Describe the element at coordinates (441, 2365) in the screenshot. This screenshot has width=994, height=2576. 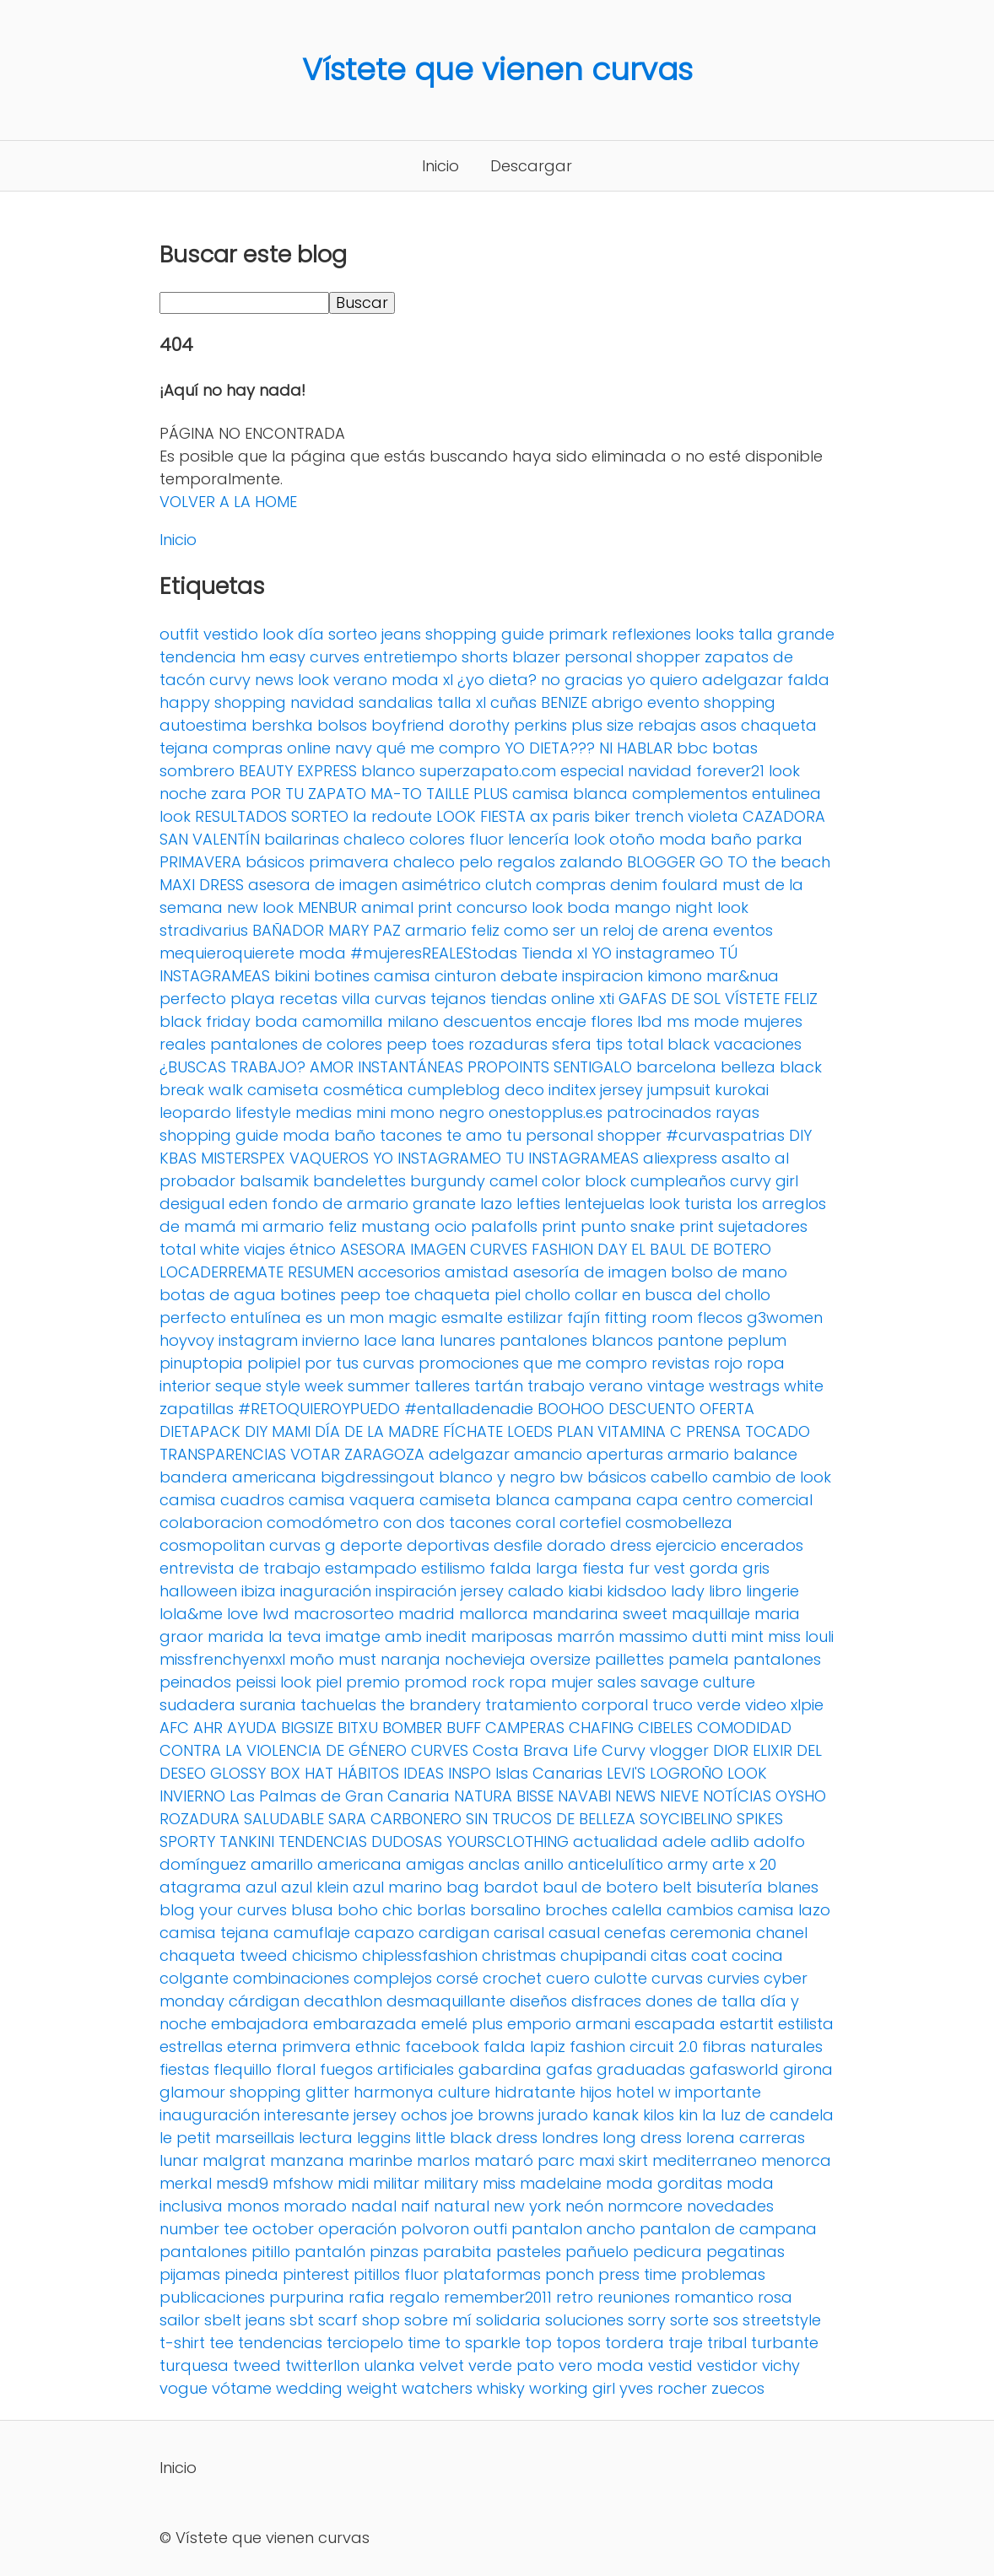
I see `velvet` at that location.